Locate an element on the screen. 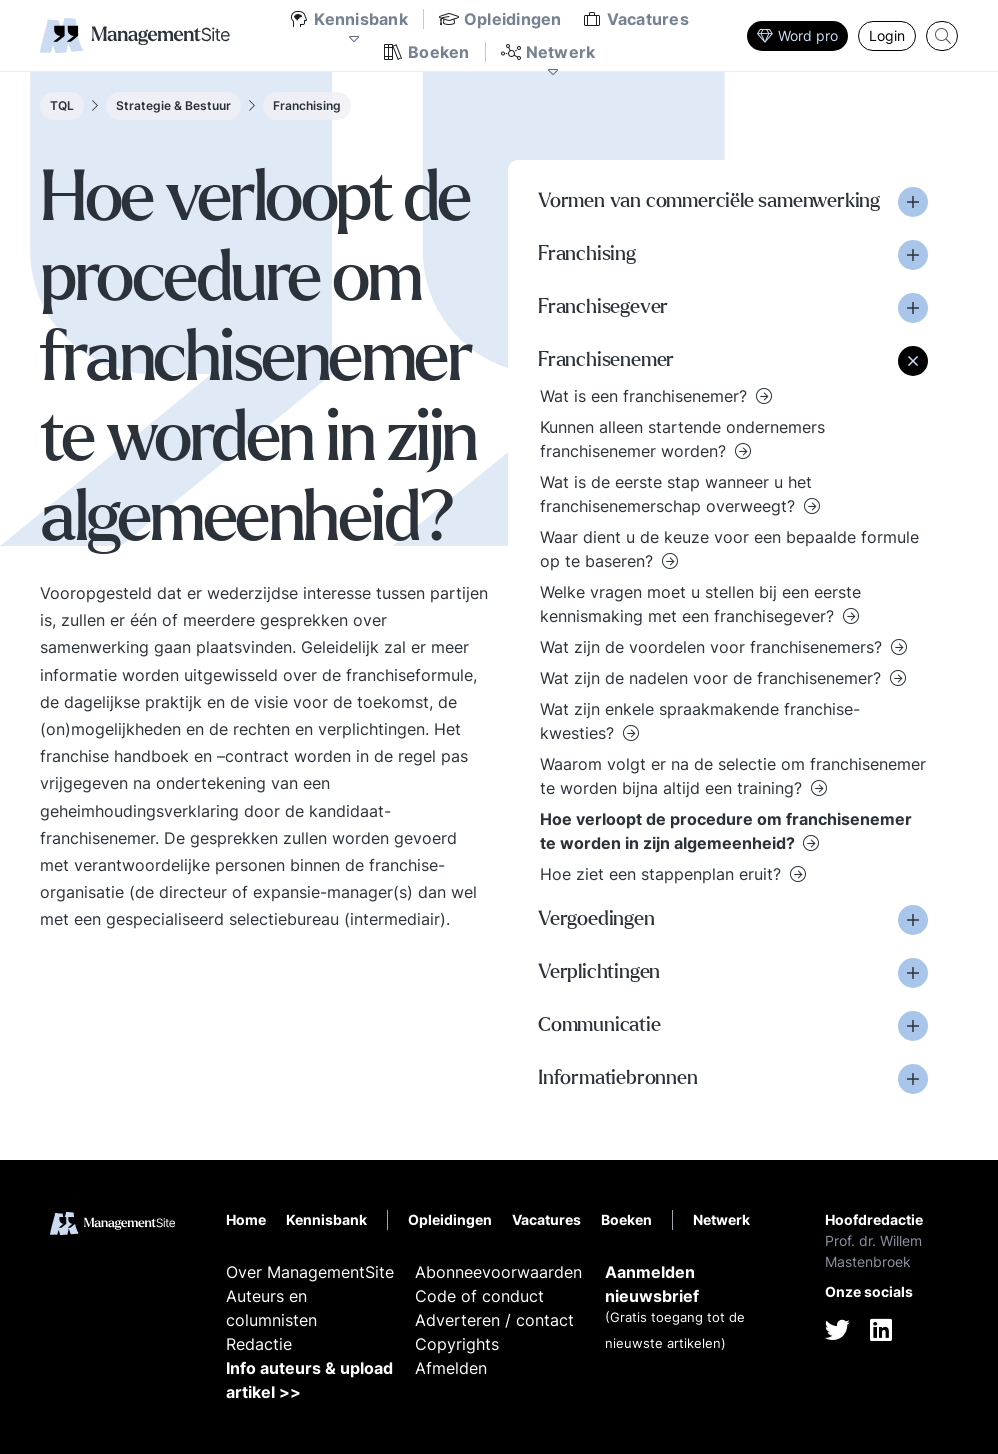 Image resolution: width=998 pixels, height=1454 pixels. Adverteren / contact is located at coordinates (494, 1320).